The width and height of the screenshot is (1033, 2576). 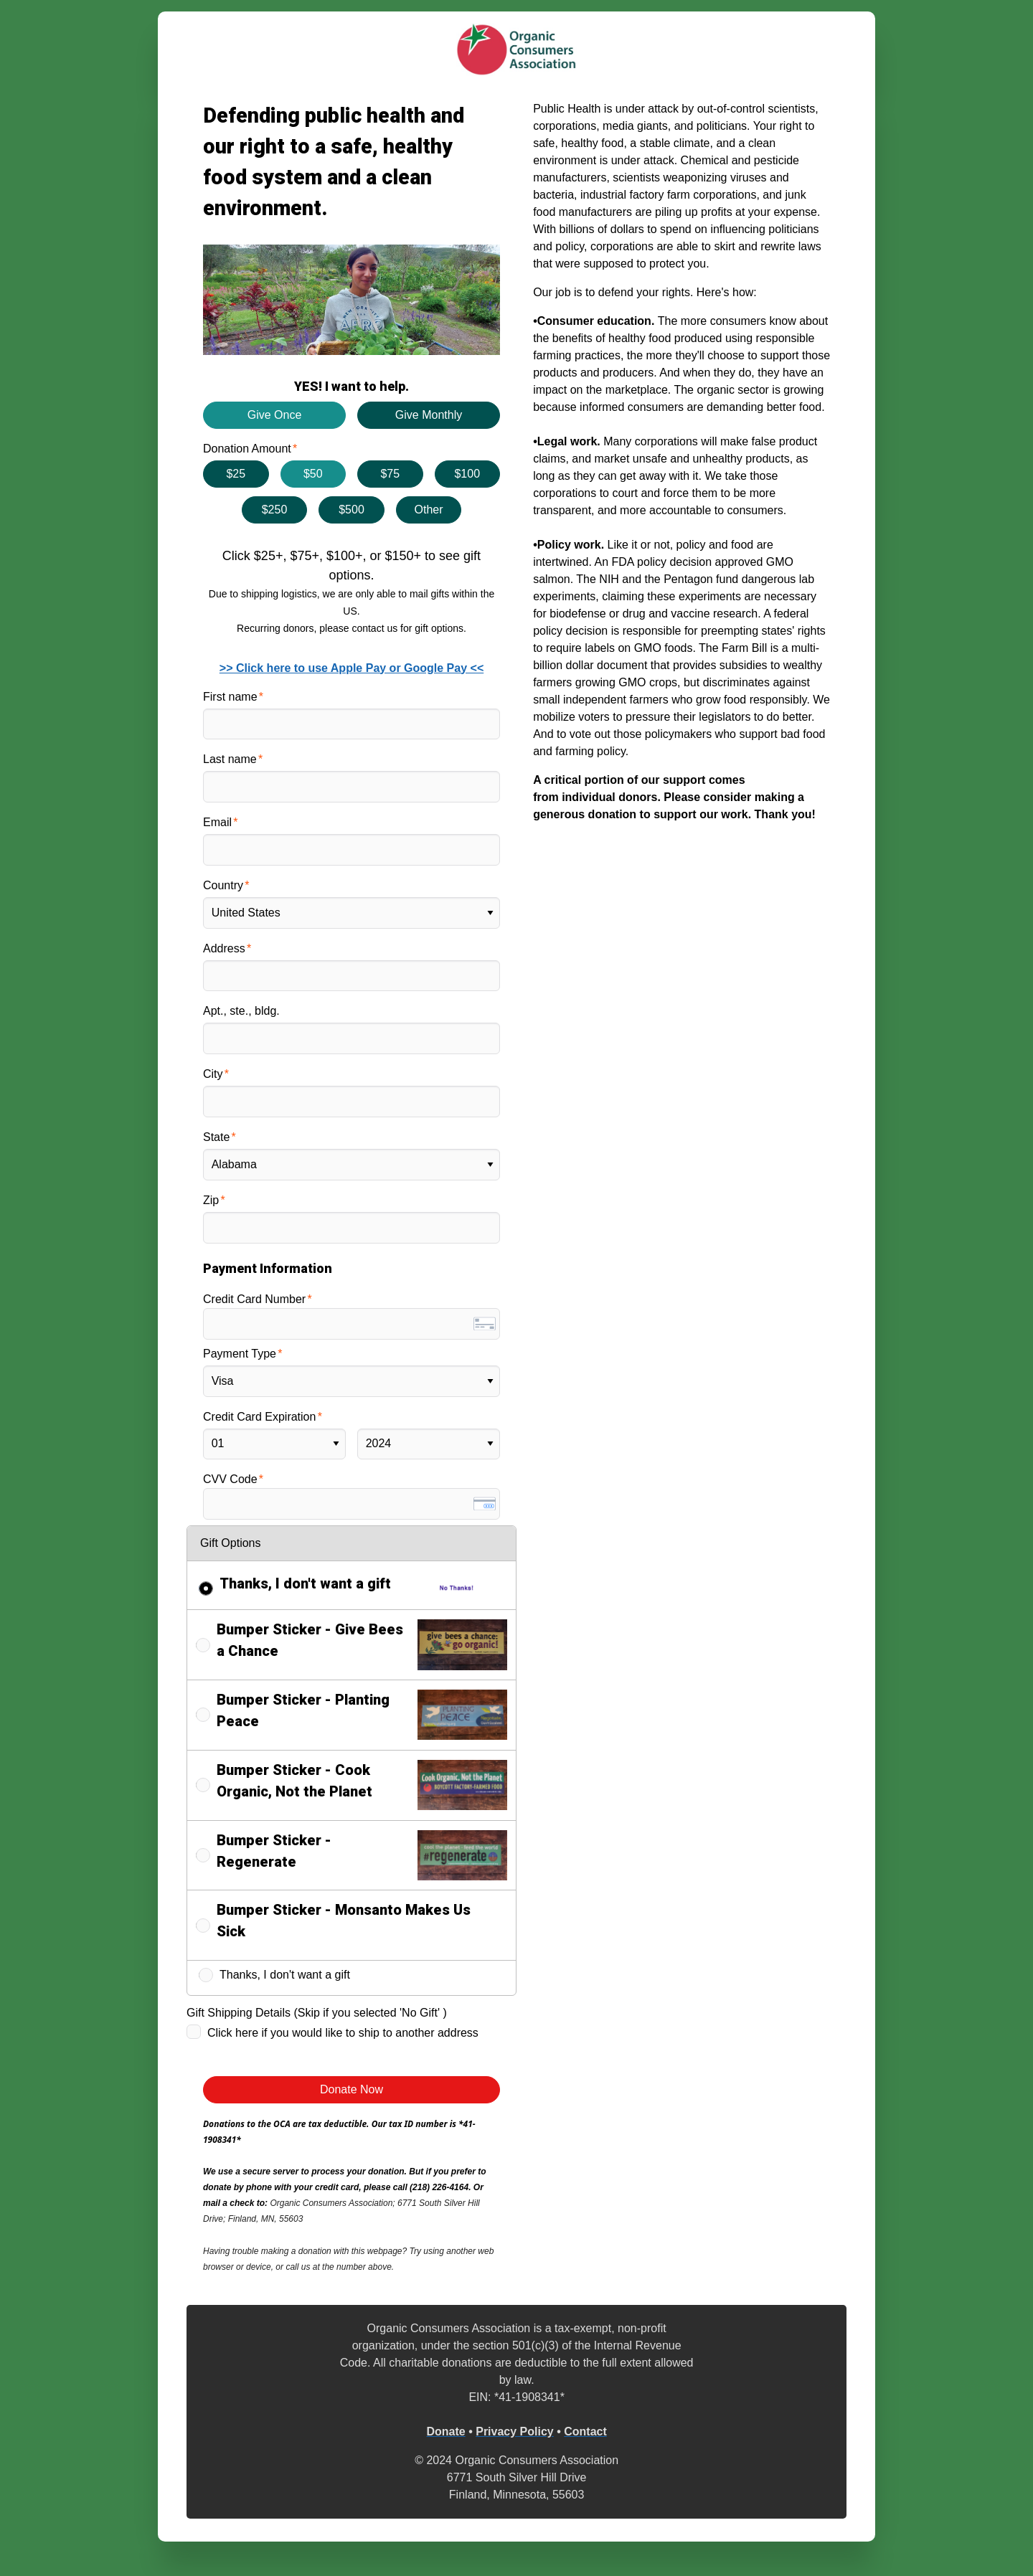 What do you see at coordinates (230, 759) in the screenshot?
I see `Last name` at bounding box center [230, 759].